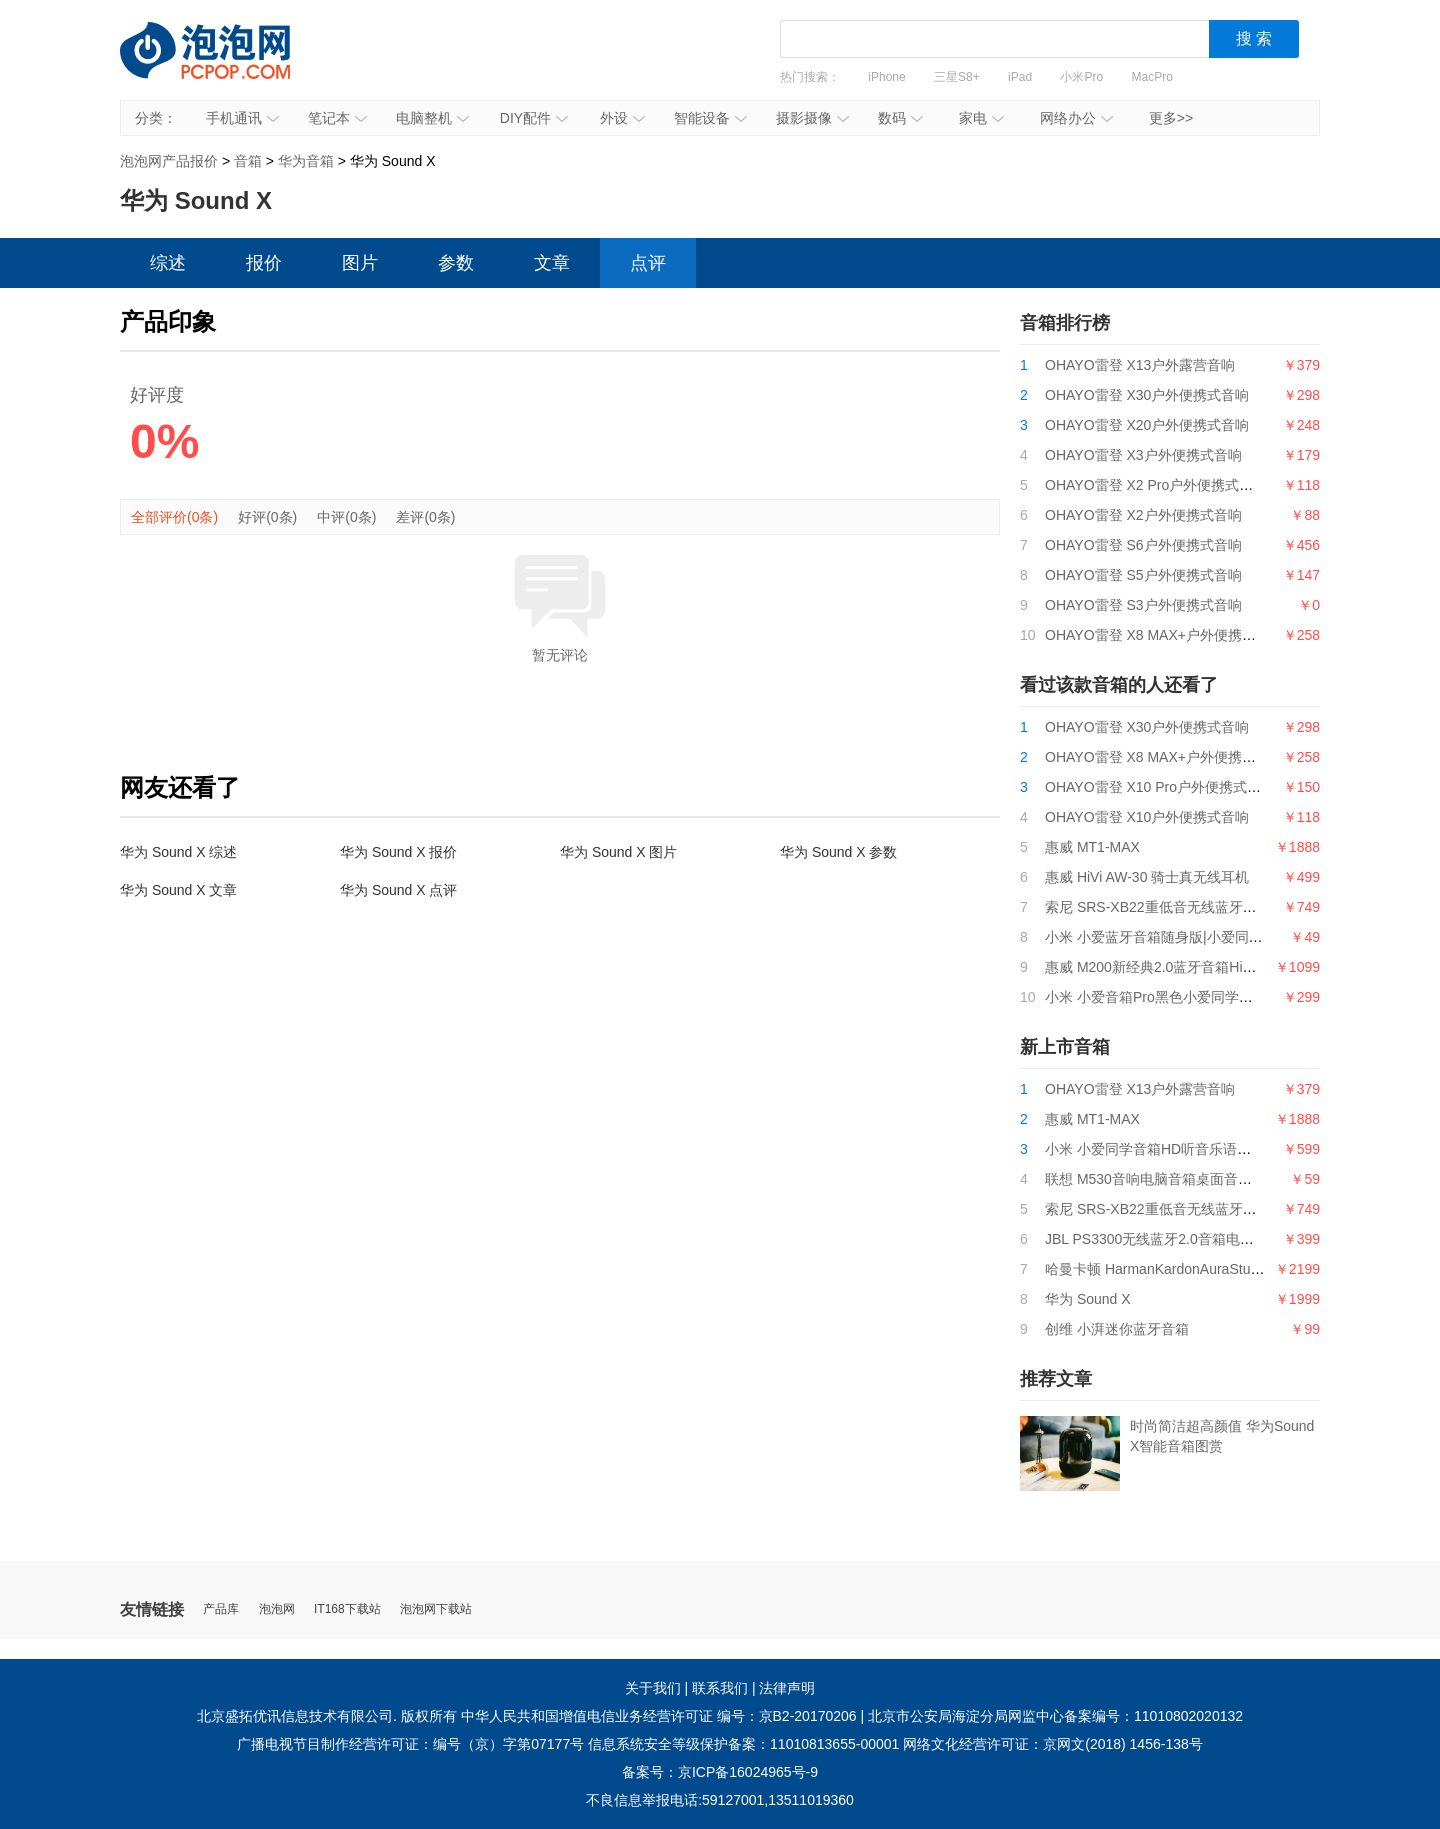 Image resolution: width=1440 pixels, height=1829 pixels. What do you see at coordinates (1143, 605) in the screenshot?
I see `OHAYO雷登 S3户外便携式音响` at bounding box center [1143, 605].